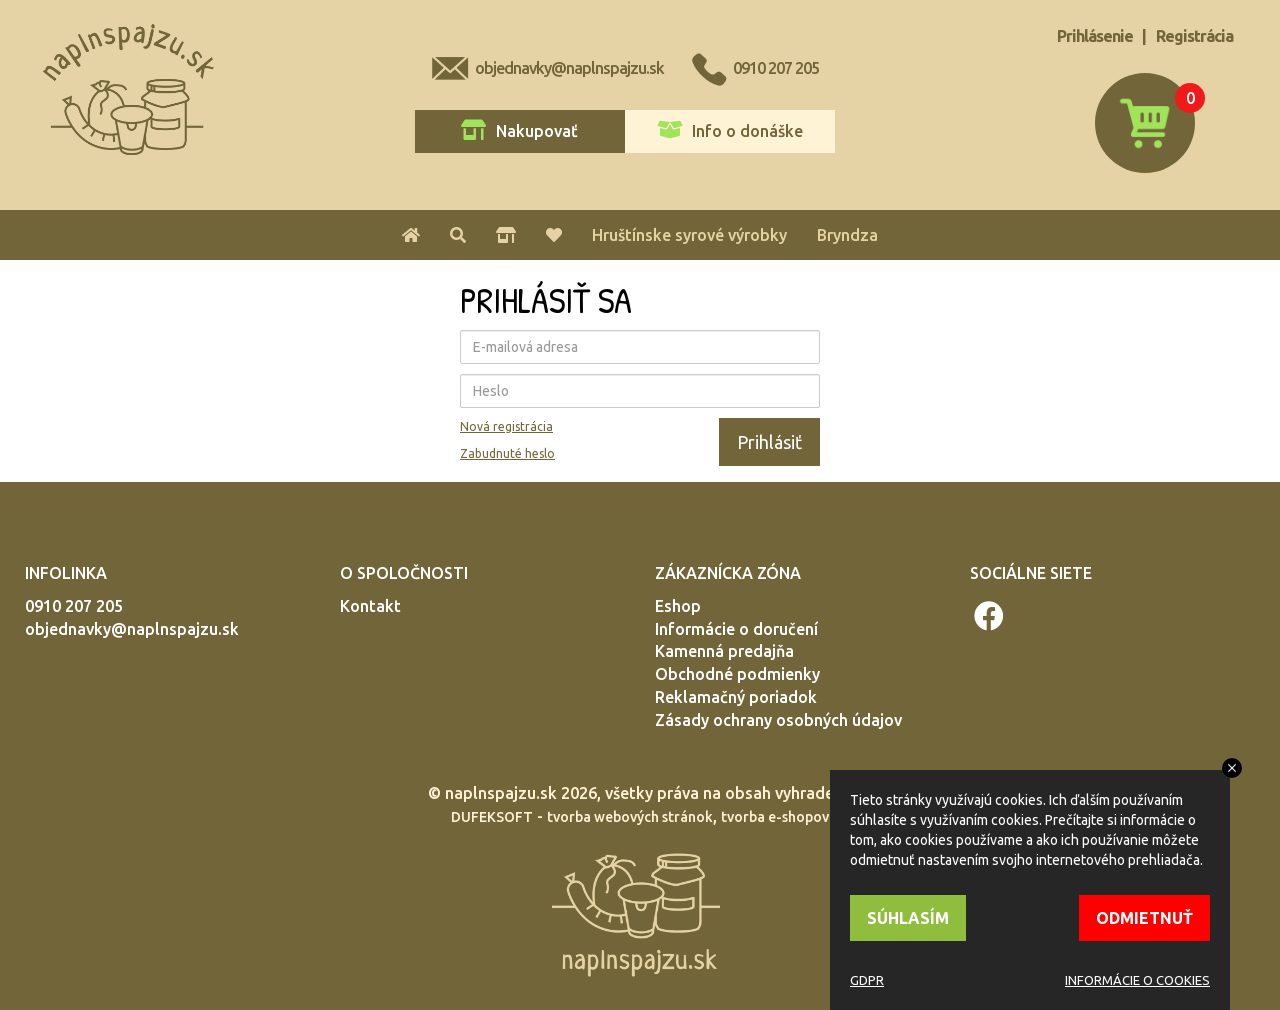 This screenshot has height=1010, width=1280. What do you see at coordinates (501, 793) in the screenshot?
I see `naplnspajzu.sk` at bounding box center [501, 793].